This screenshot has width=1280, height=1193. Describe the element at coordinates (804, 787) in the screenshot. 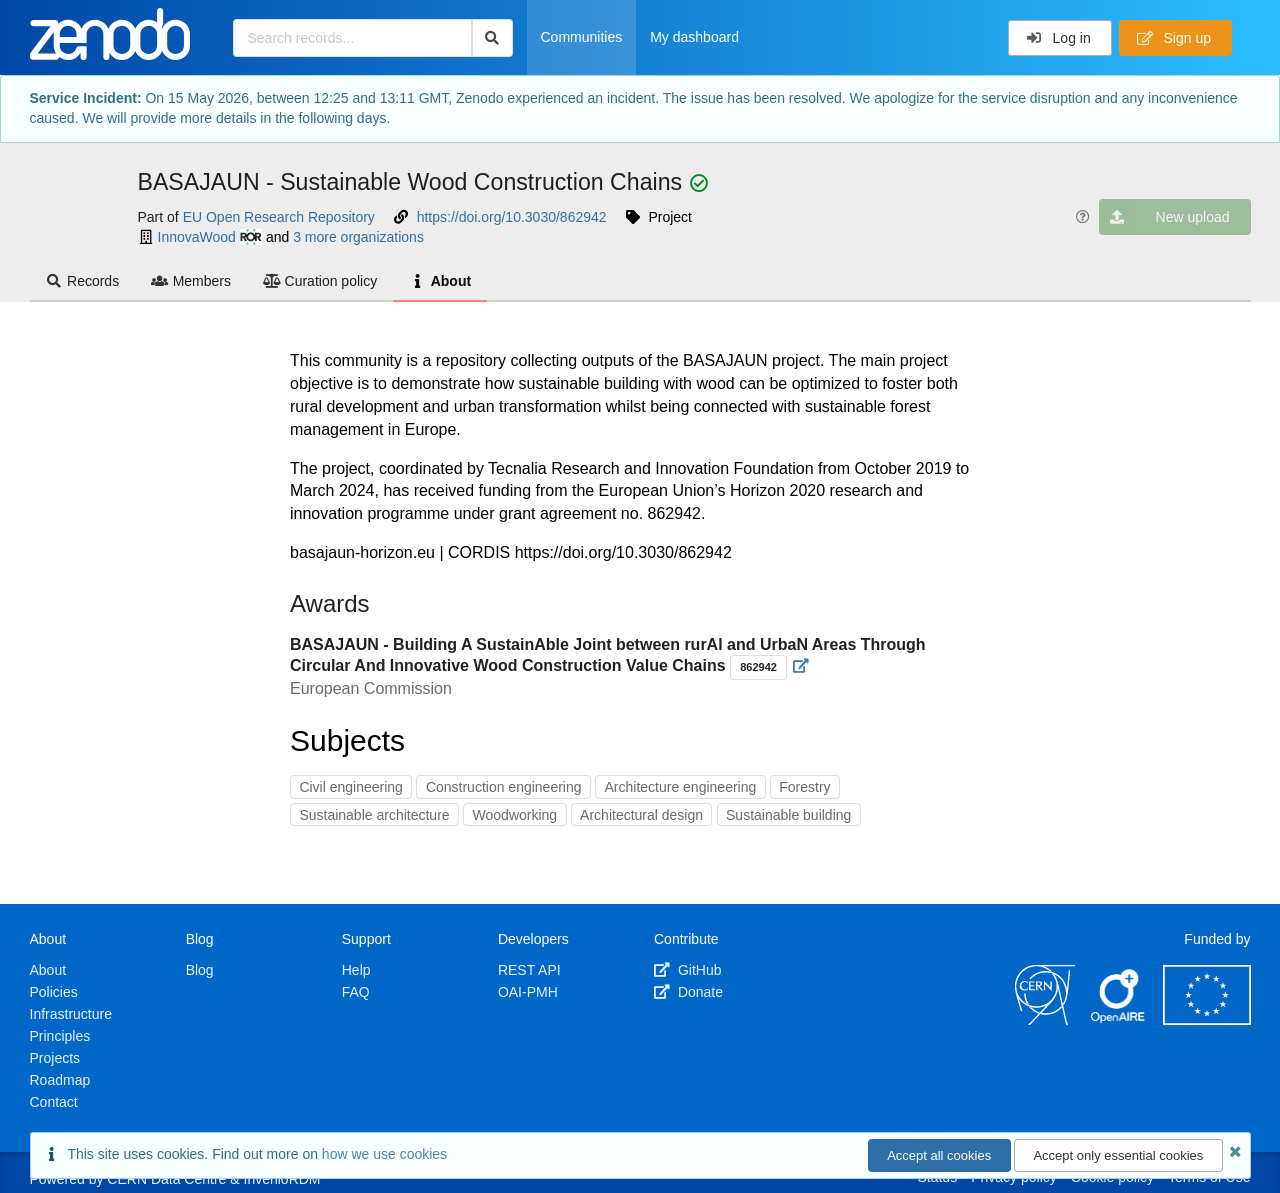

I see `Forestry` at that location.